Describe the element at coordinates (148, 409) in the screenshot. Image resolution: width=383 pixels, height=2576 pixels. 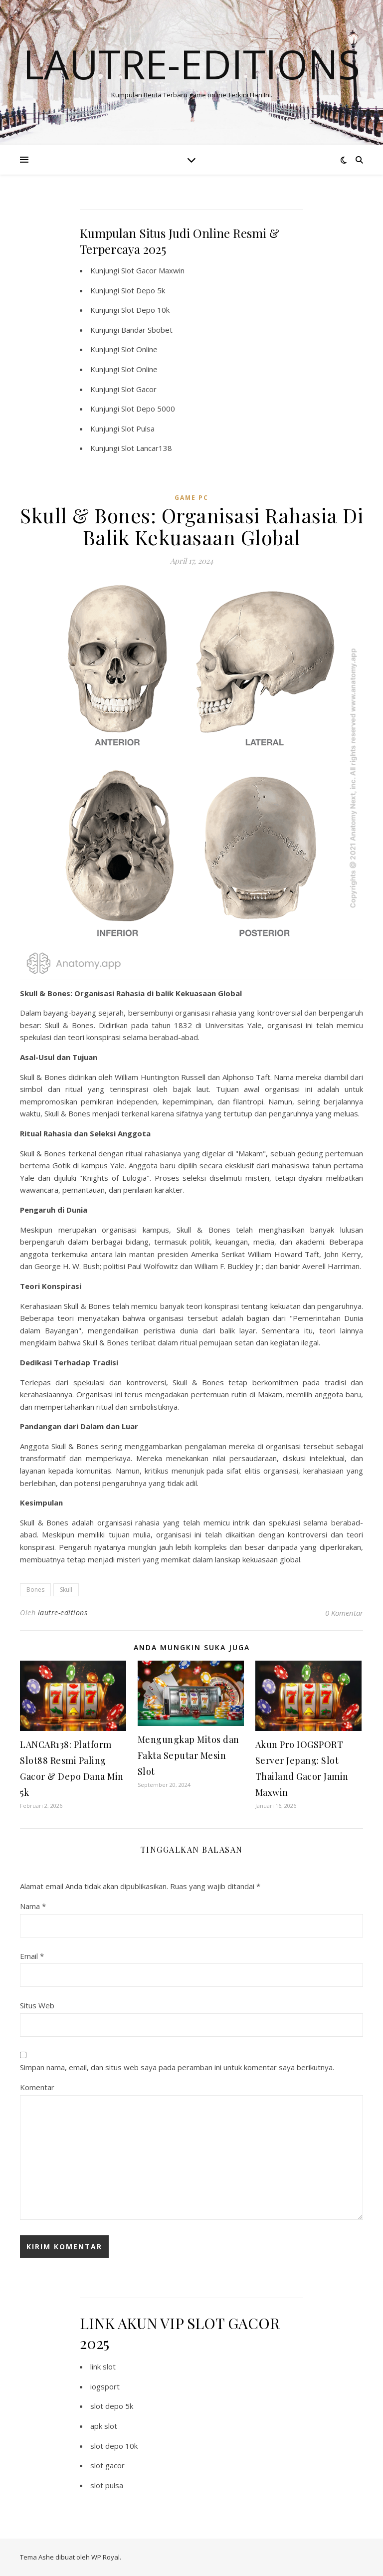
I see `Slot Depo 5000` at that location.